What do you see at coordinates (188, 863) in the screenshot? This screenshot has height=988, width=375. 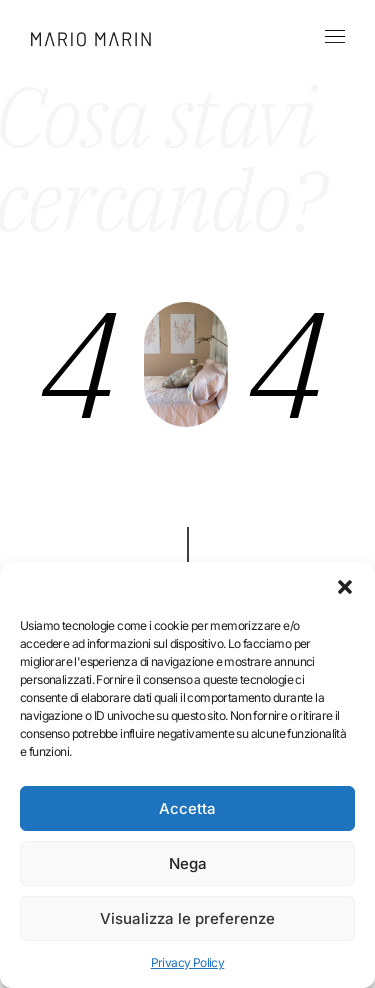 I see `Nega` at bounding box center [188, 863].